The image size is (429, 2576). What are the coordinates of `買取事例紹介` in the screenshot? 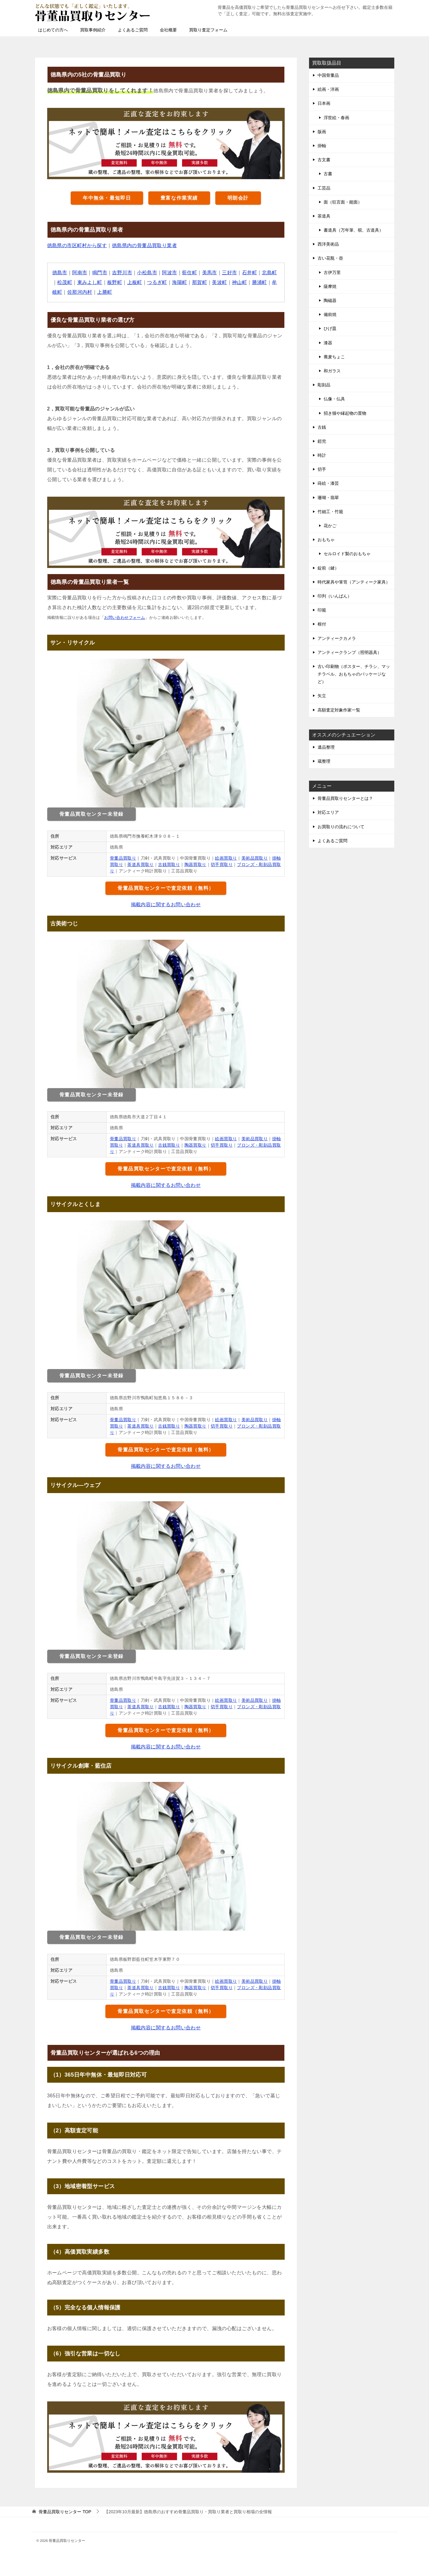 It's located at (93, 29).